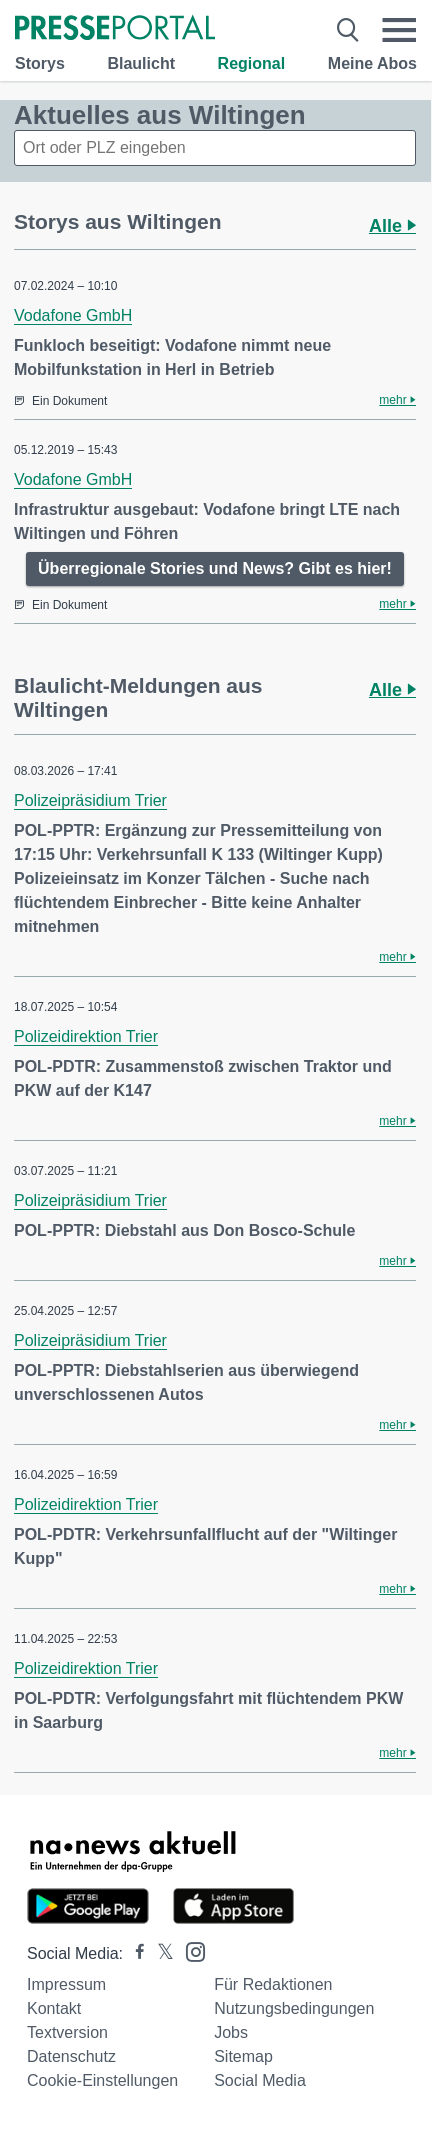 Image resolution: width=432 pixels, height=2129 pixels. Describe the element at coordinates (243, 2056) in the screenshot. I see `Sitemap` at that location.